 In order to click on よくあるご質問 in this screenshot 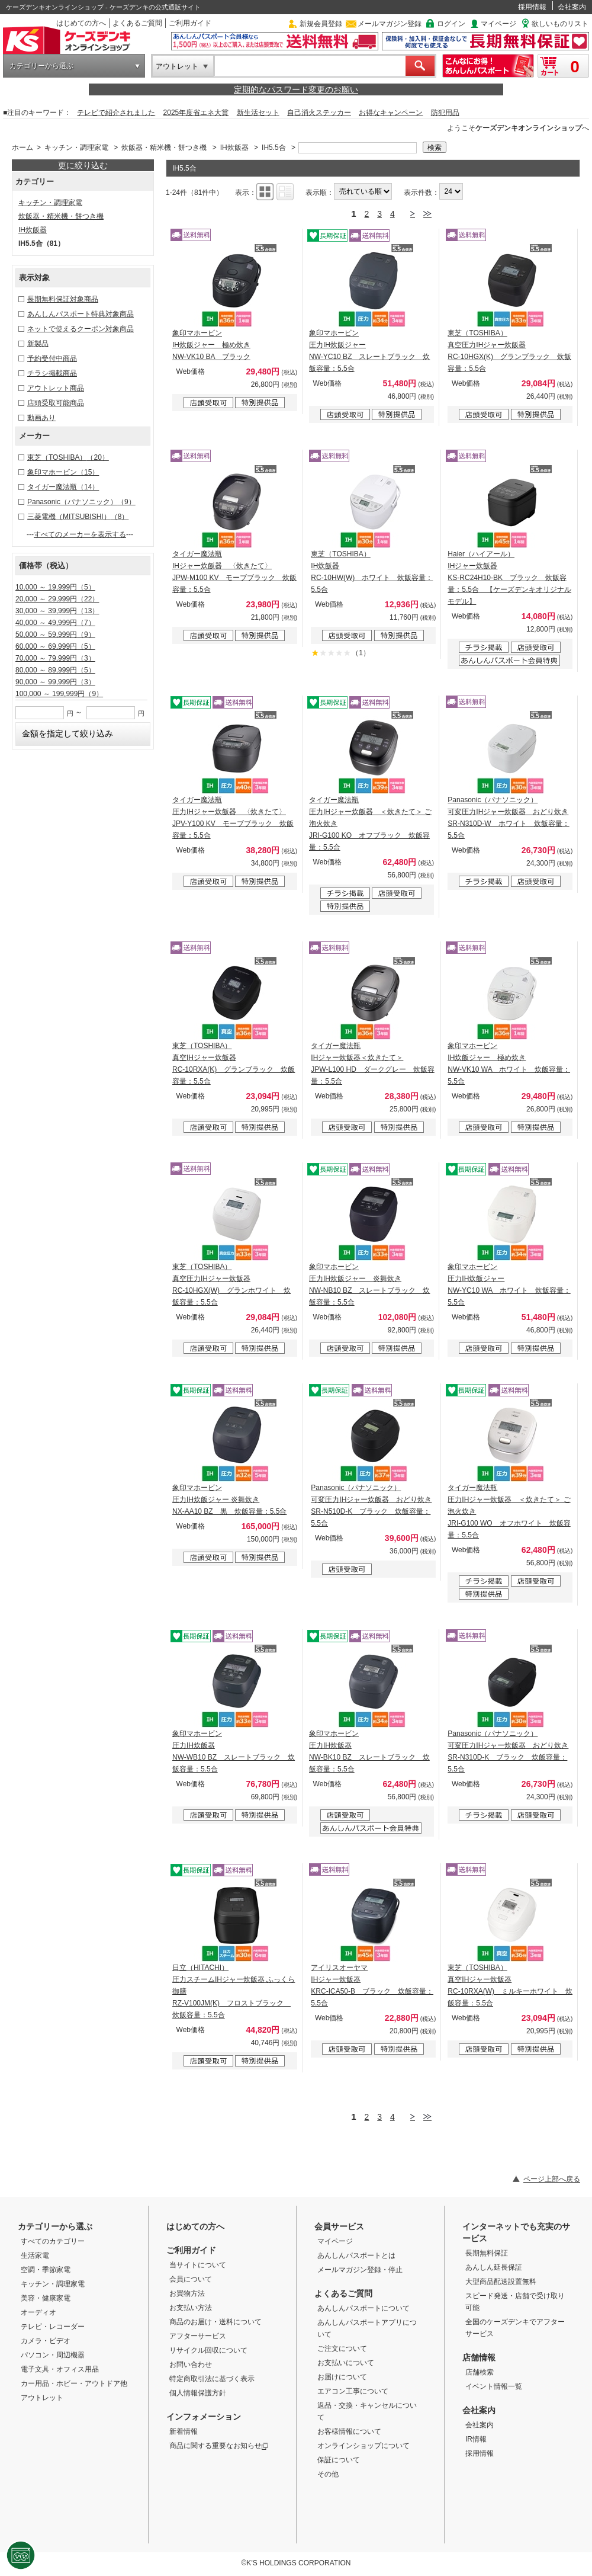, I will do `click(137, 23)`.